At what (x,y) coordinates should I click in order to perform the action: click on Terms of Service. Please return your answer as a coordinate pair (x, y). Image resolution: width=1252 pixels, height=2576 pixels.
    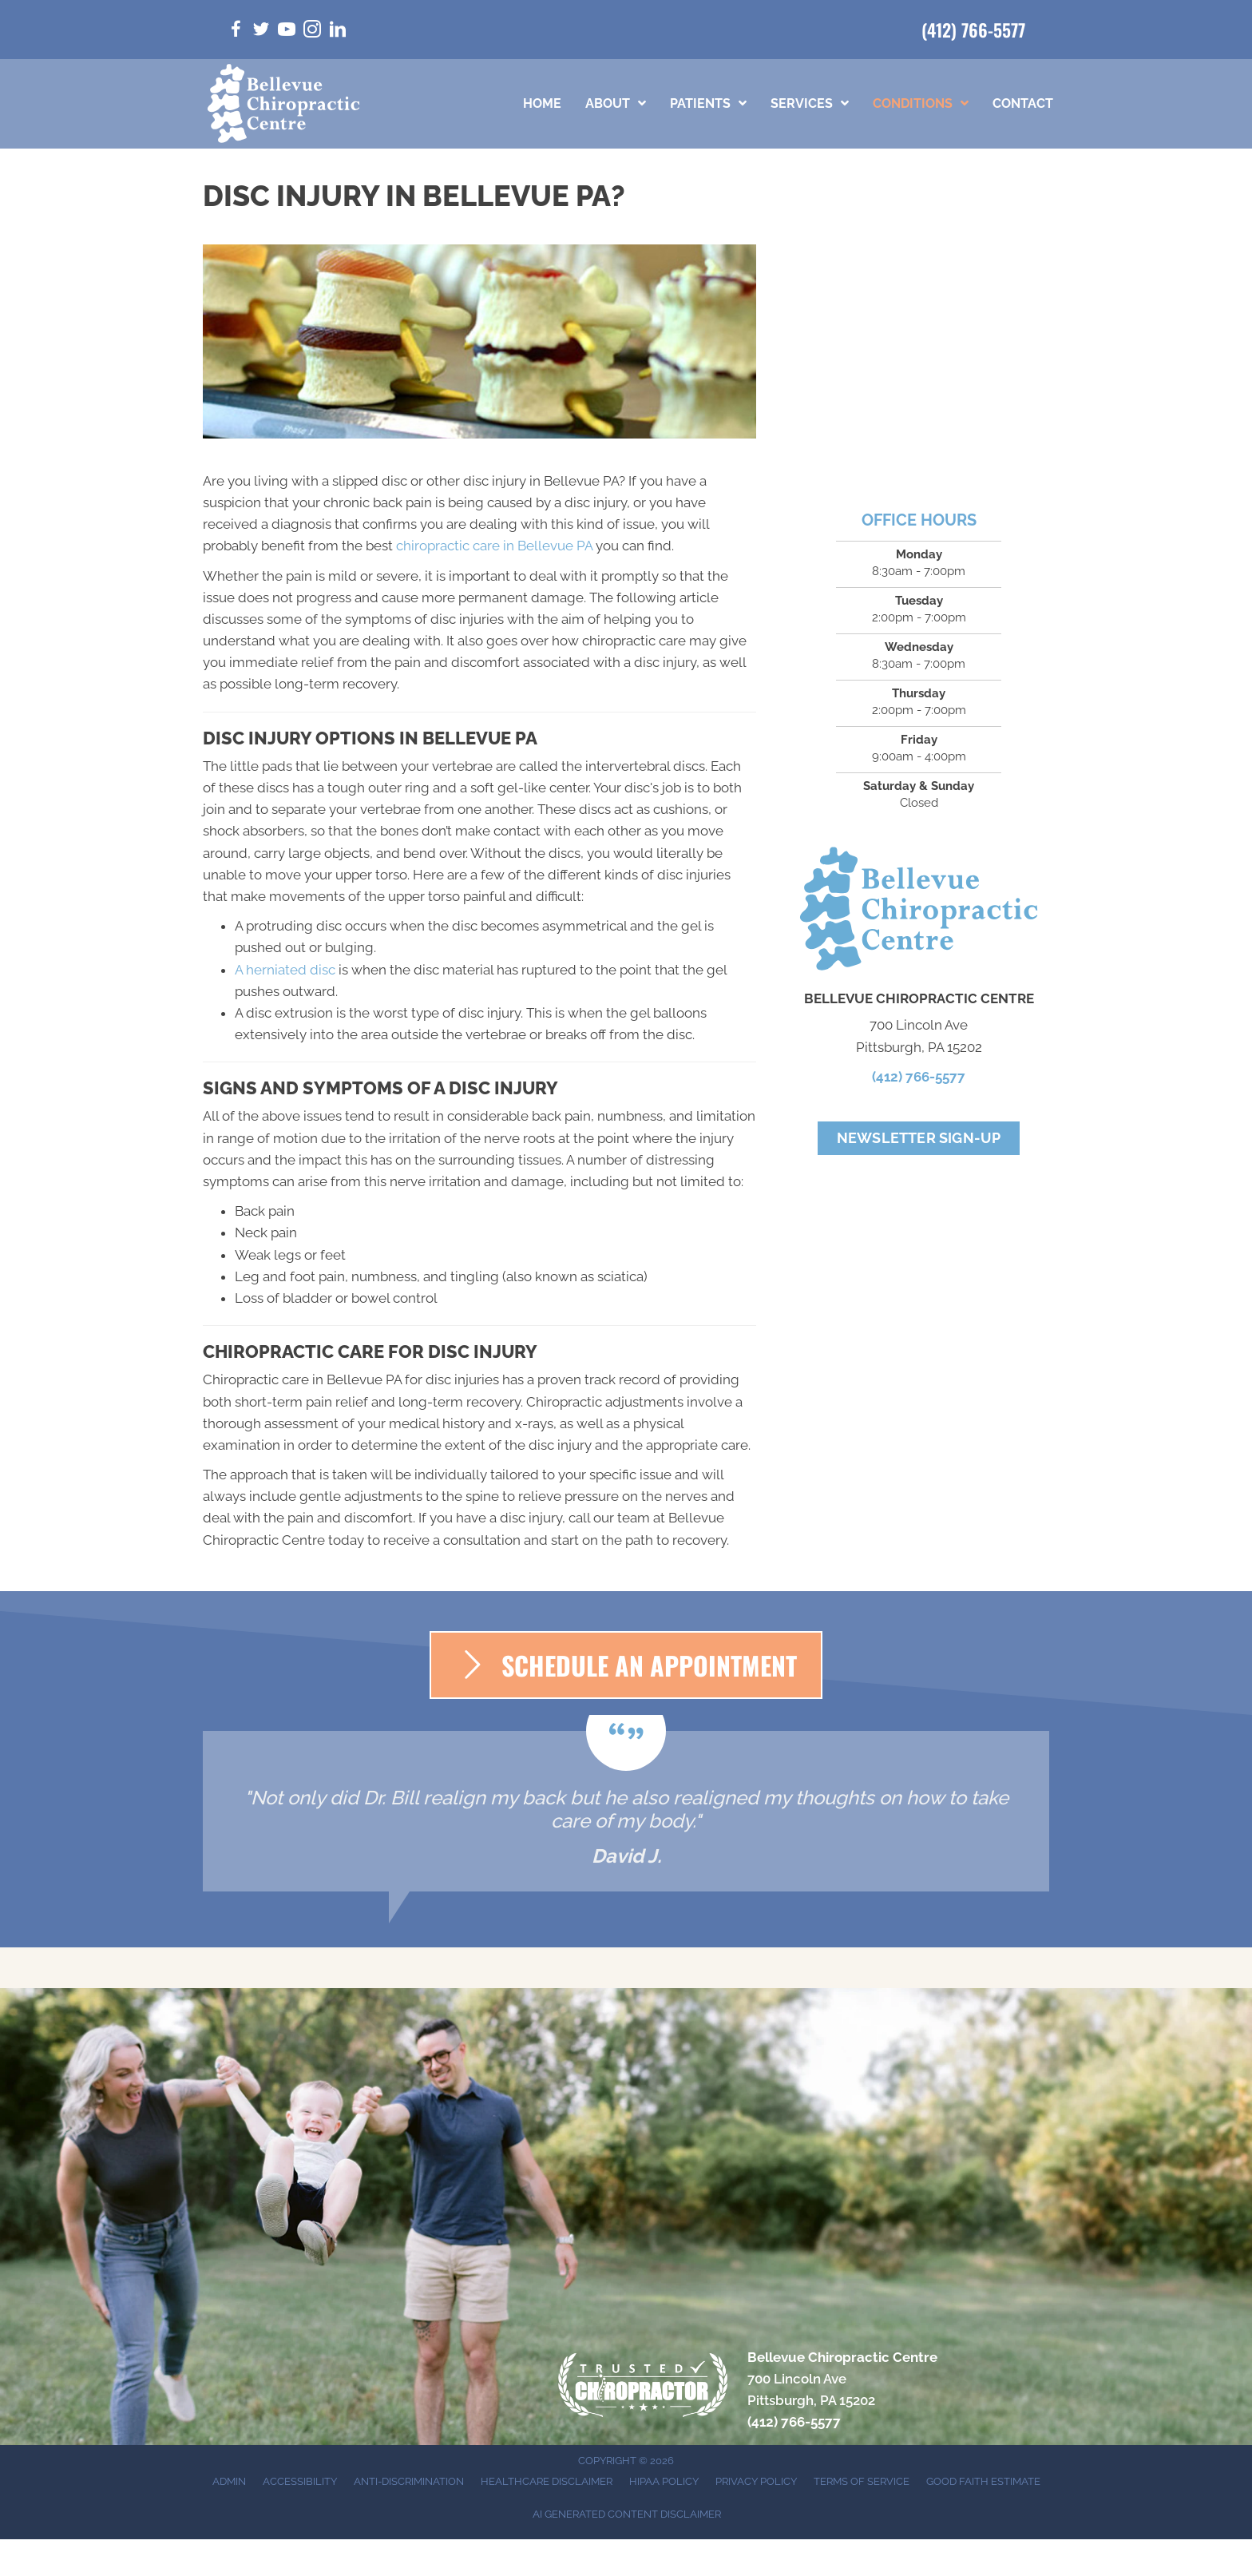
    Looking at the image, I should click on (861, 2481).